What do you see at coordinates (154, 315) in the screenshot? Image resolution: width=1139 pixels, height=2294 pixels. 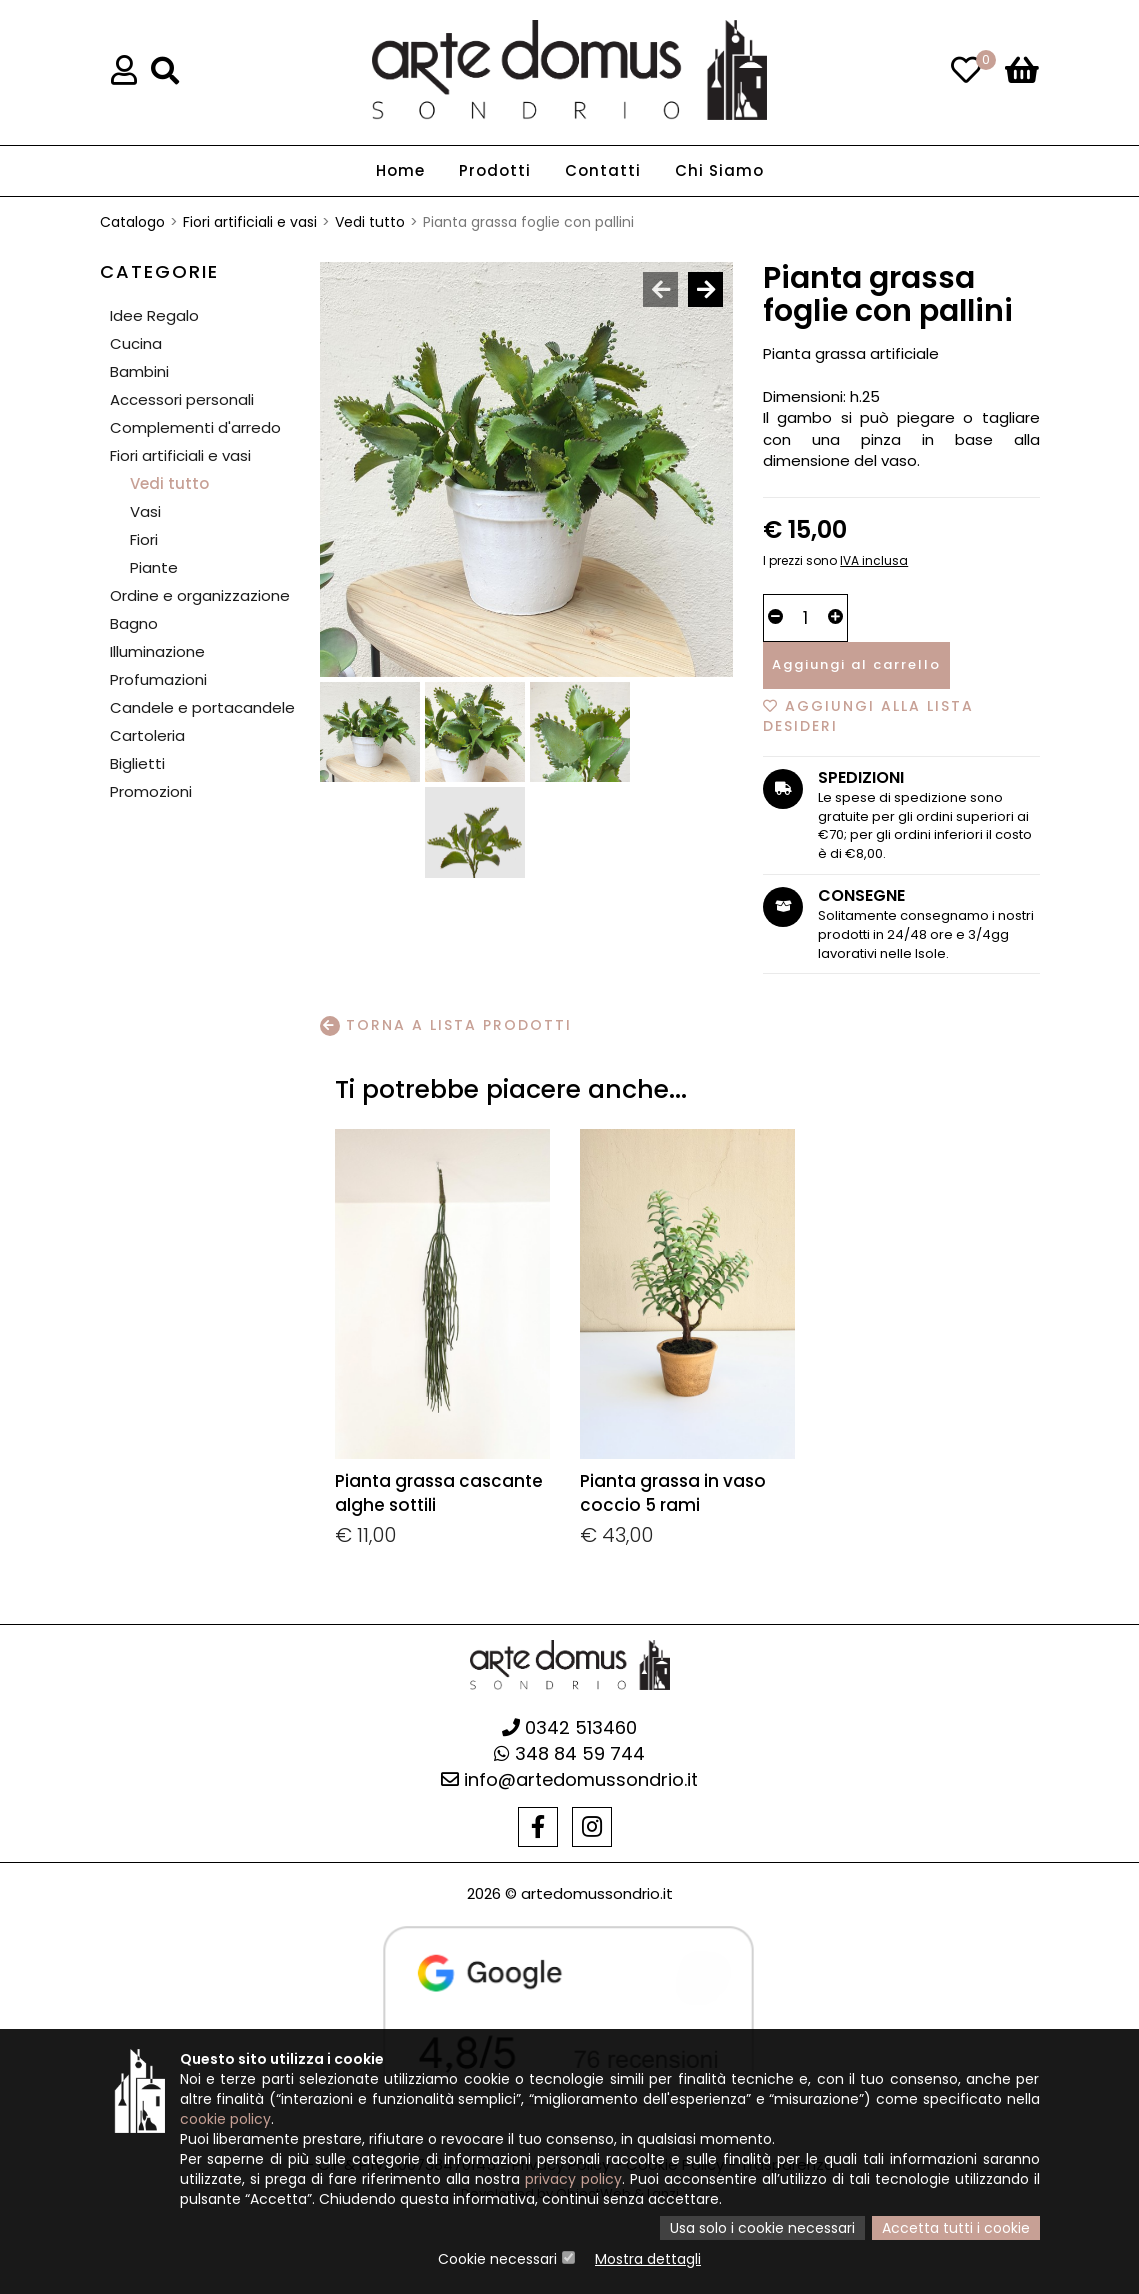 I see `Idee Regalo` at bounding box center [154, 315].